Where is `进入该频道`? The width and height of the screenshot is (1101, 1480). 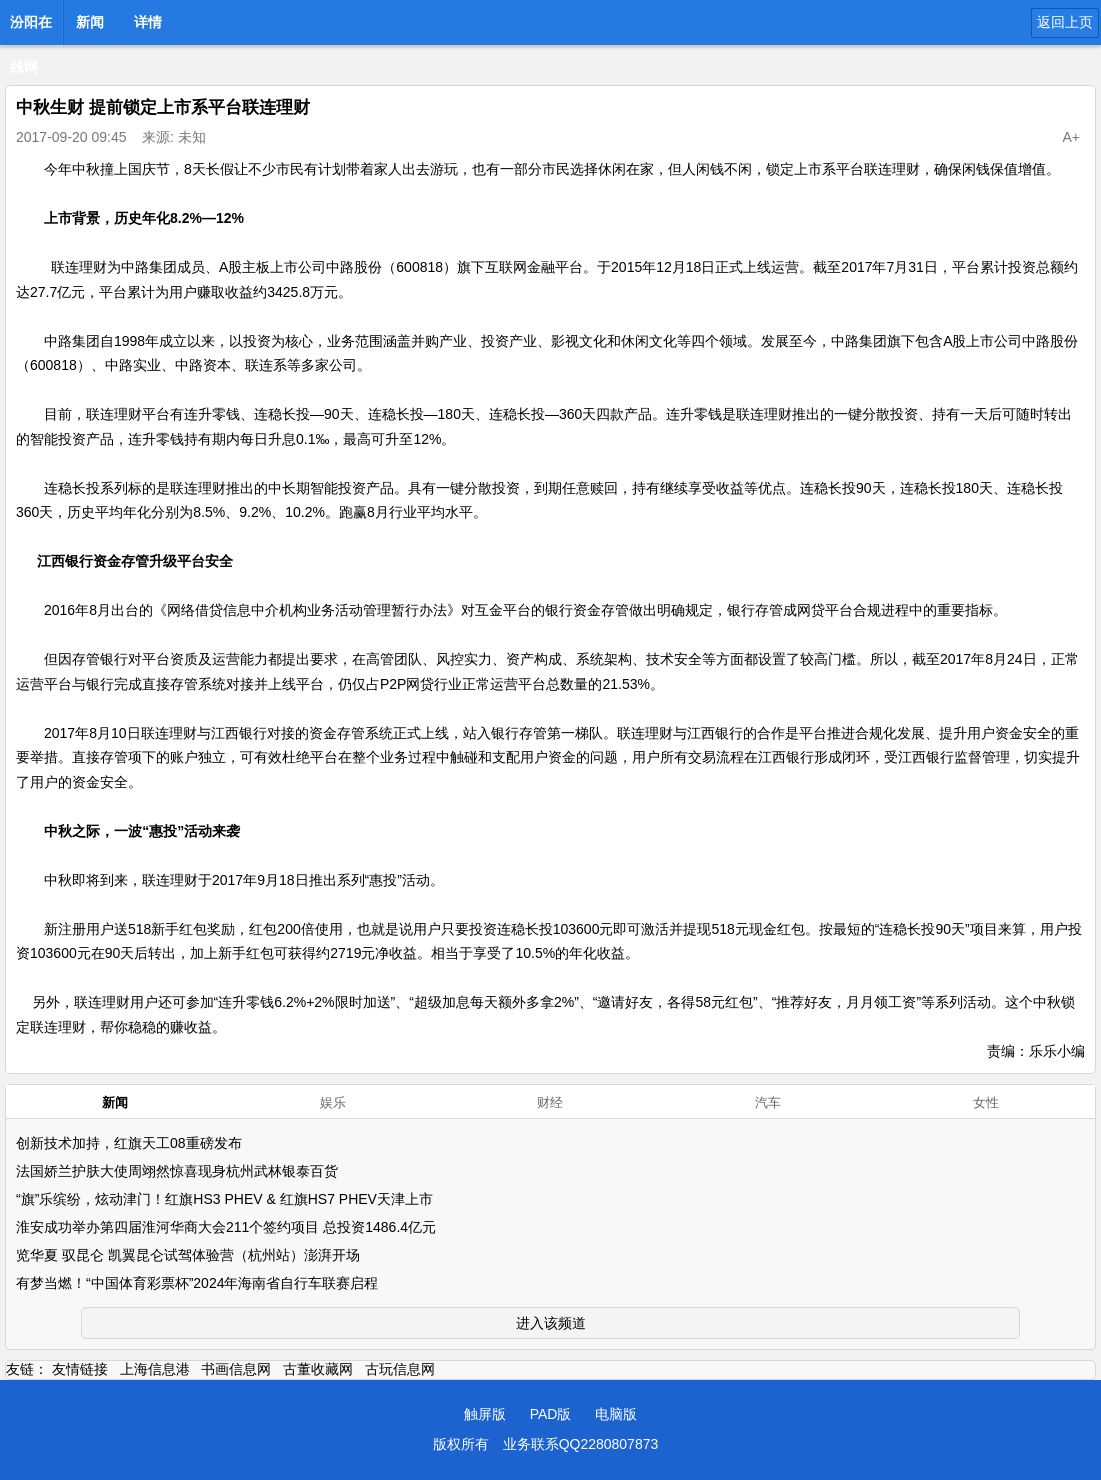
进入该频道 is located at coordinates (551, 1323).